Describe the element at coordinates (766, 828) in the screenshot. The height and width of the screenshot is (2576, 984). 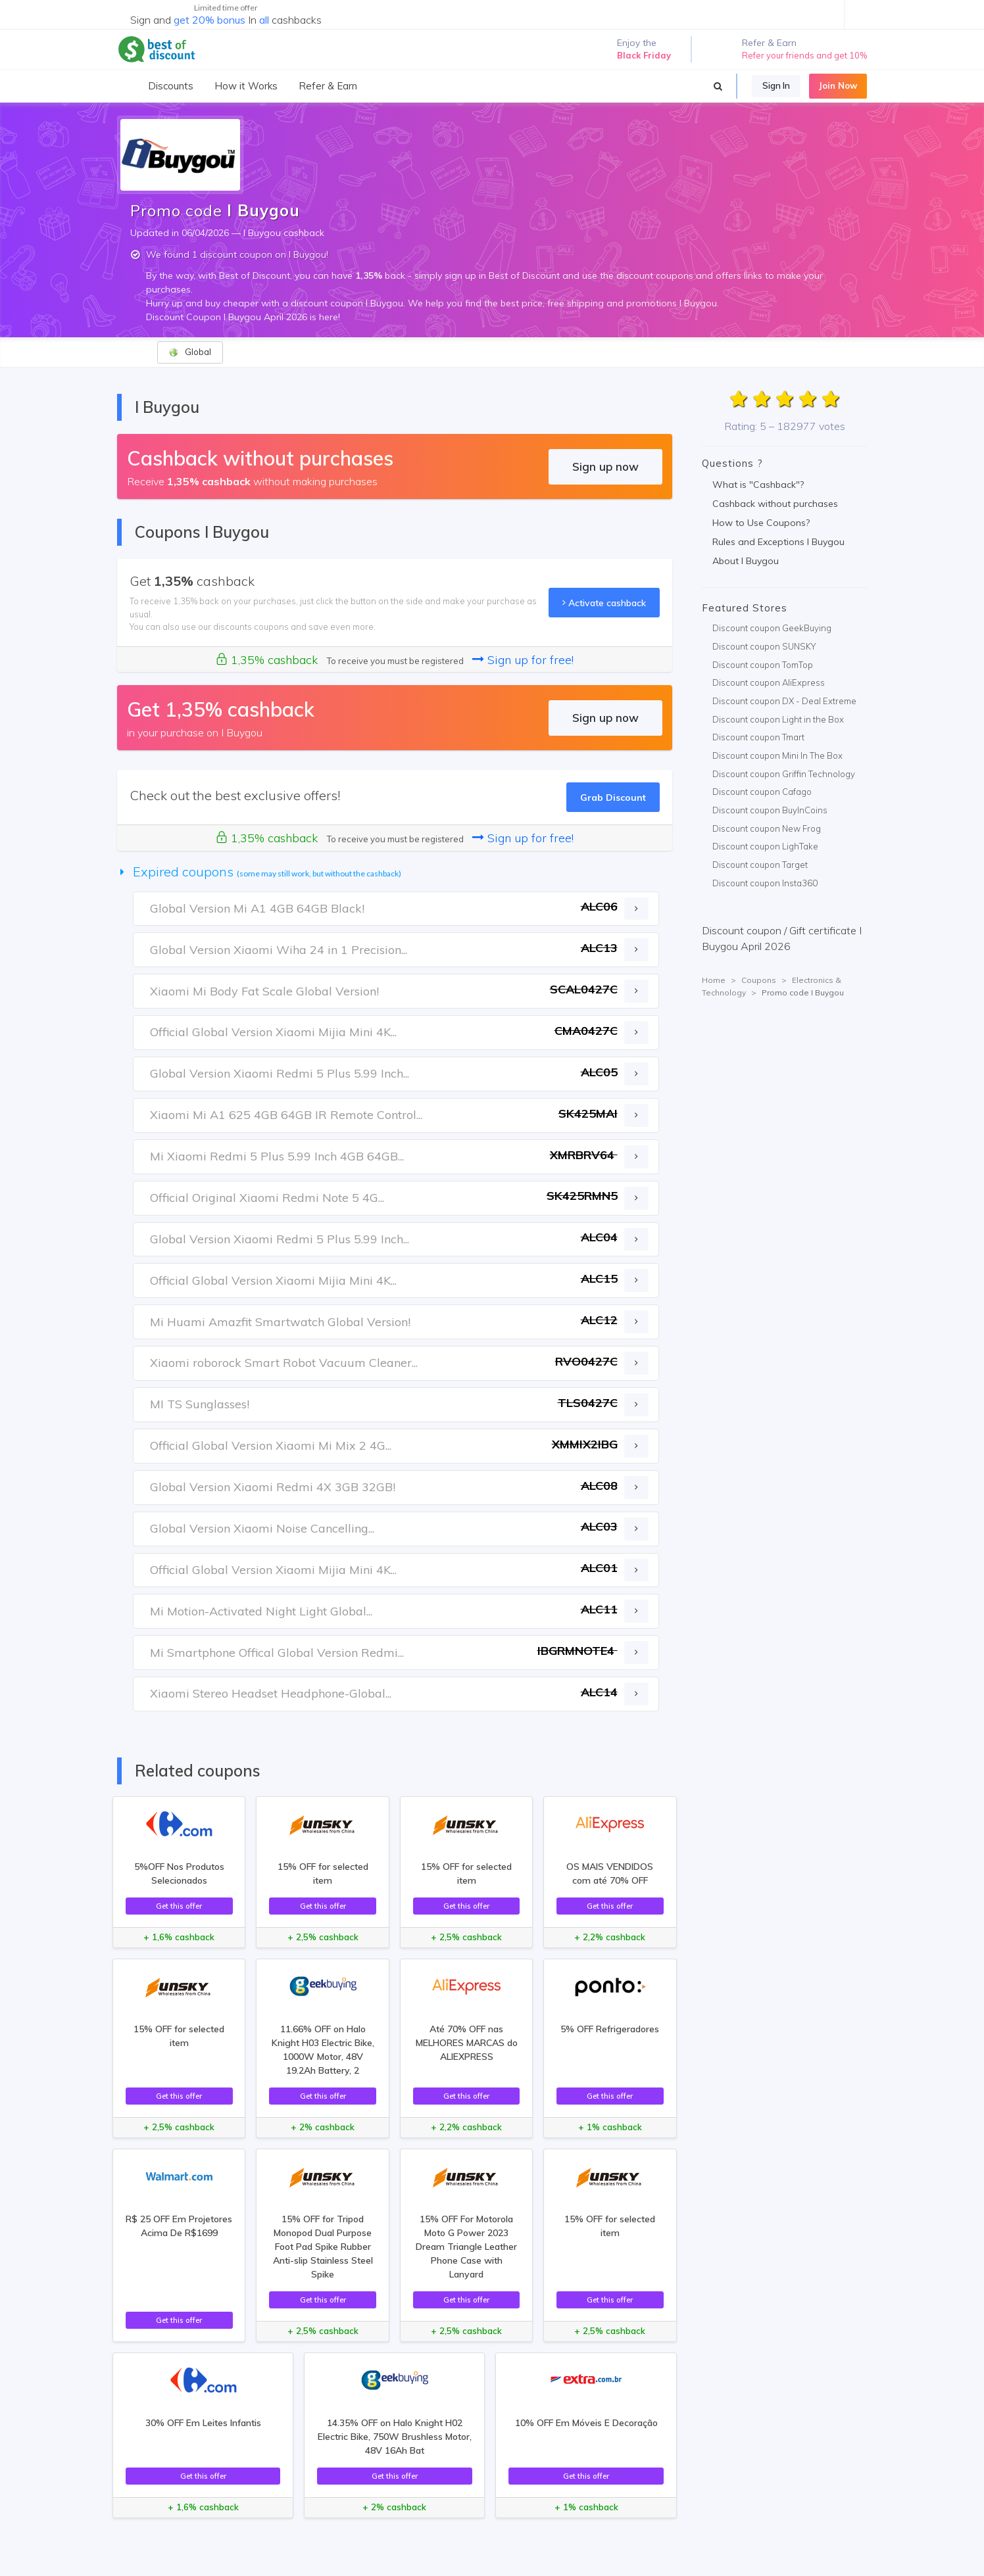
I see `Discount coupon New Frog` at that location.